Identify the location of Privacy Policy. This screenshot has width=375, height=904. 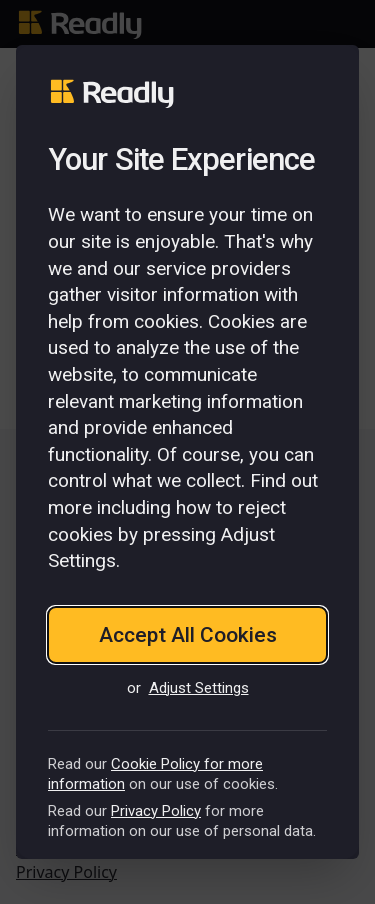
(156, 811).